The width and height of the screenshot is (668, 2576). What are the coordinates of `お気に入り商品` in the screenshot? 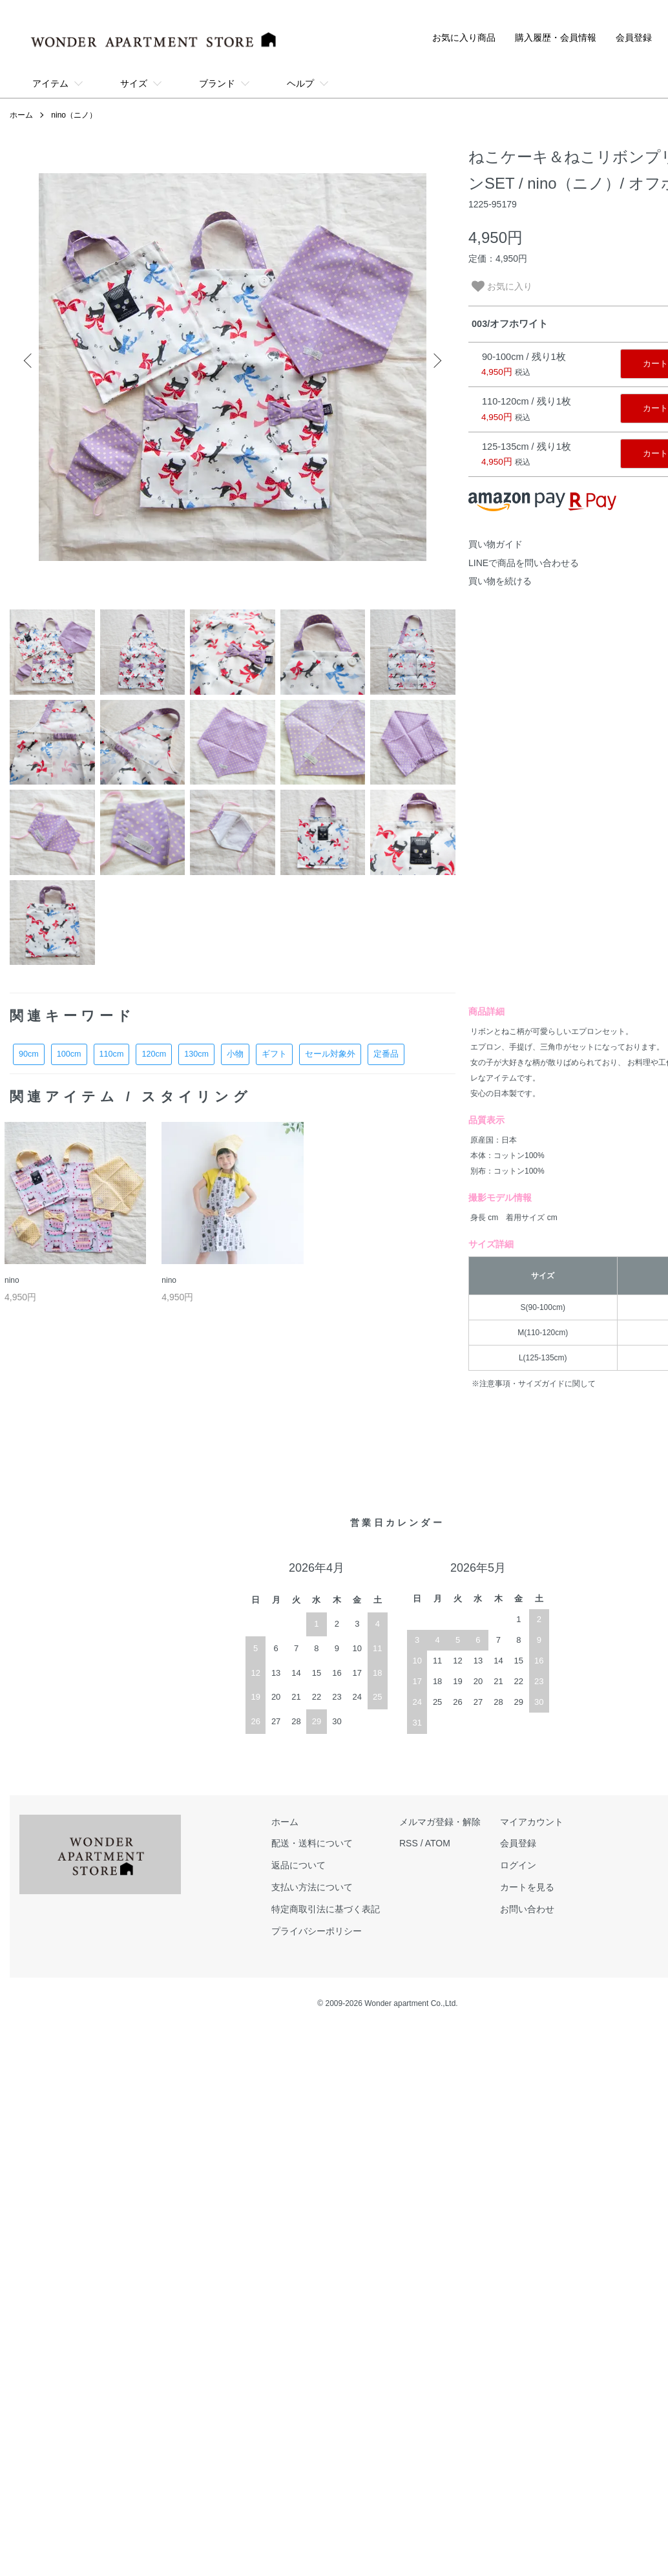 It's located at (464, 37).